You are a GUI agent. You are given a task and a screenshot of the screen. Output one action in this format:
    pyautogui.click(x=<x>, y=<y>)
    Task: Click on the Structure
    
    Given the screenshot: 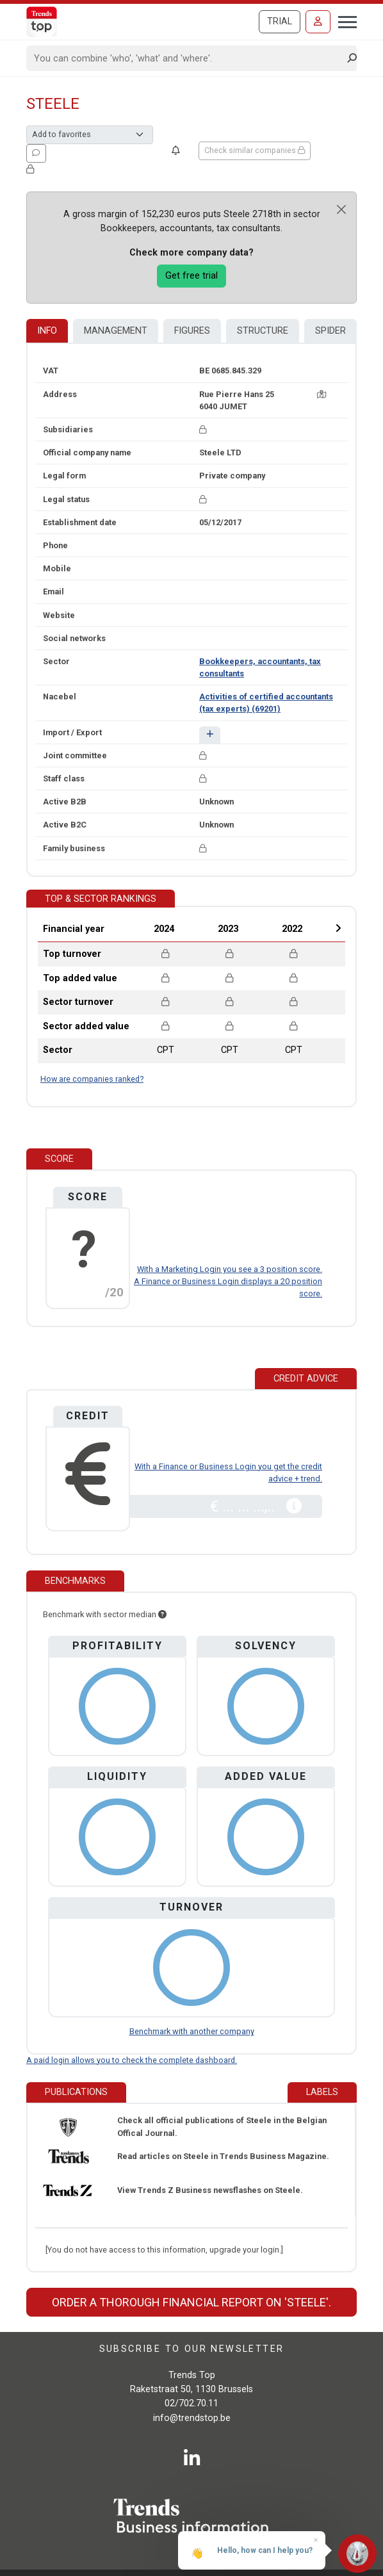 What is the action you would take?
    pyautogui.click(x=262, y=330)
    